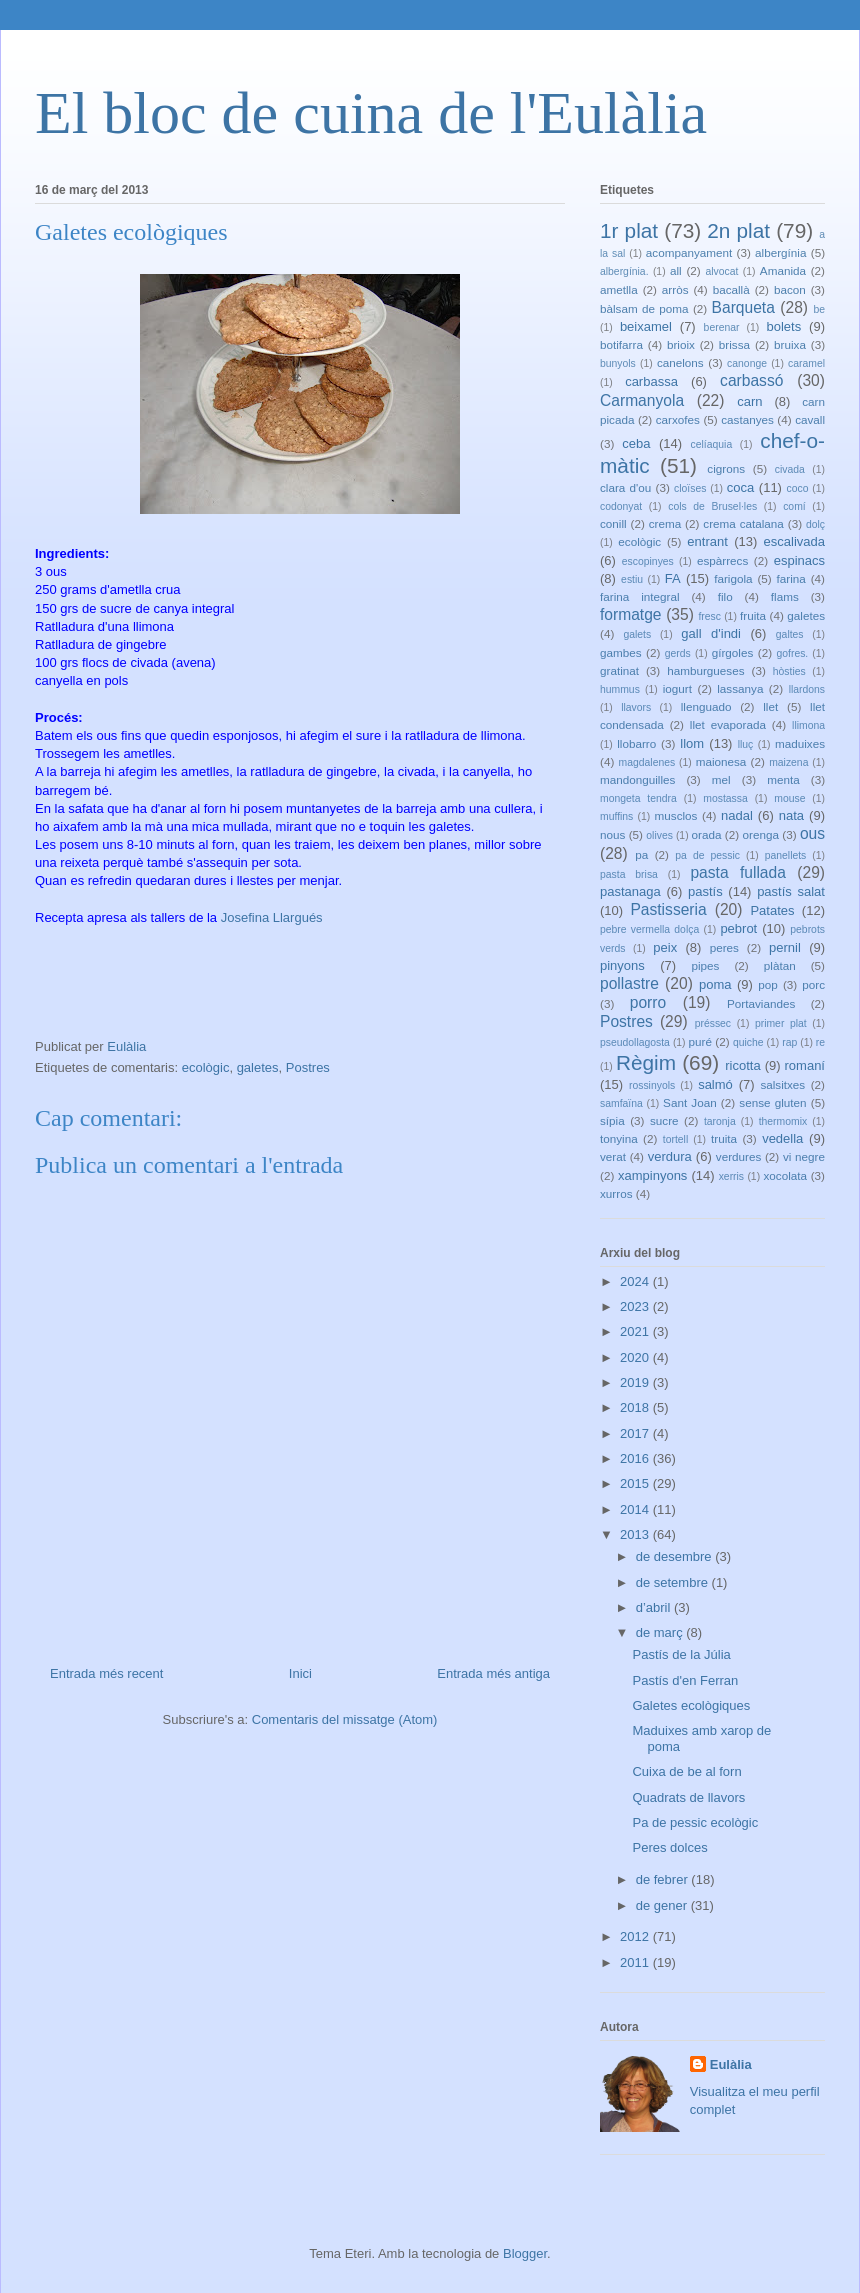 The image size is (860, 2293). I want to click on llobarro, so click(636, 743).